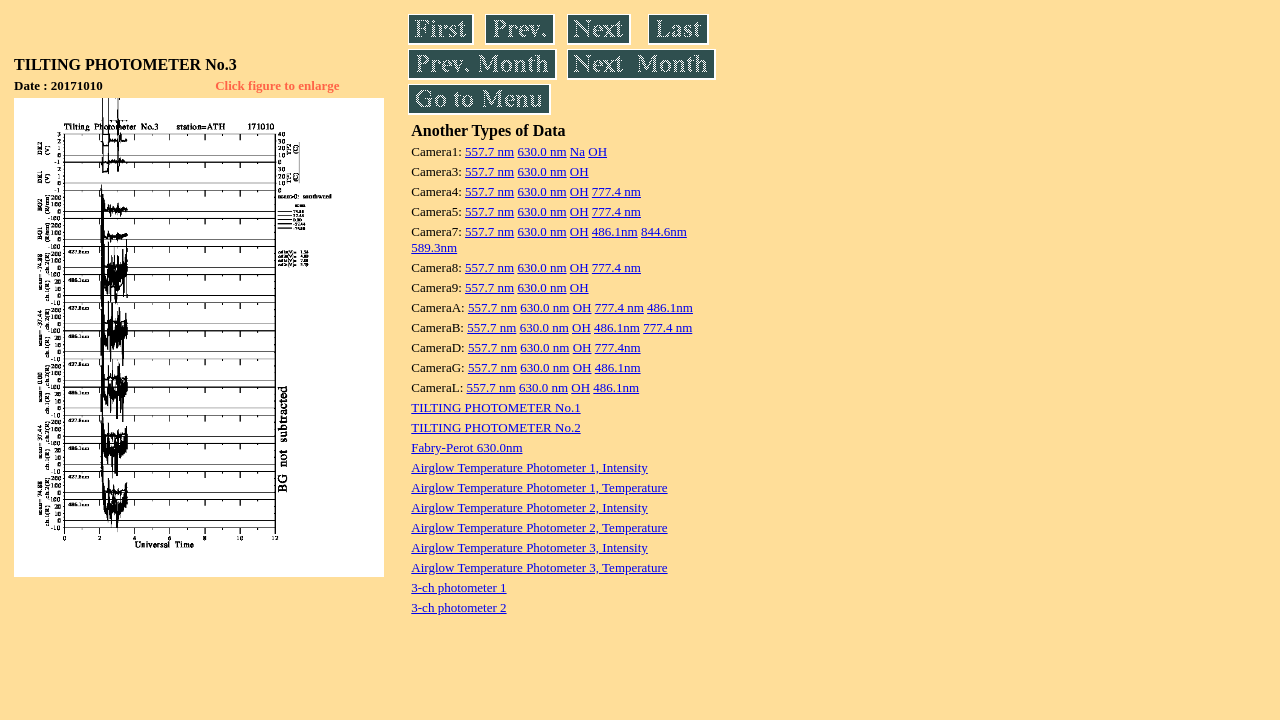 Image resolution: width=1280 pixels, height=720 pixels. Describe the element at coordinates (489, 151) in the screenshot. I see `557.7 nm` at that location.